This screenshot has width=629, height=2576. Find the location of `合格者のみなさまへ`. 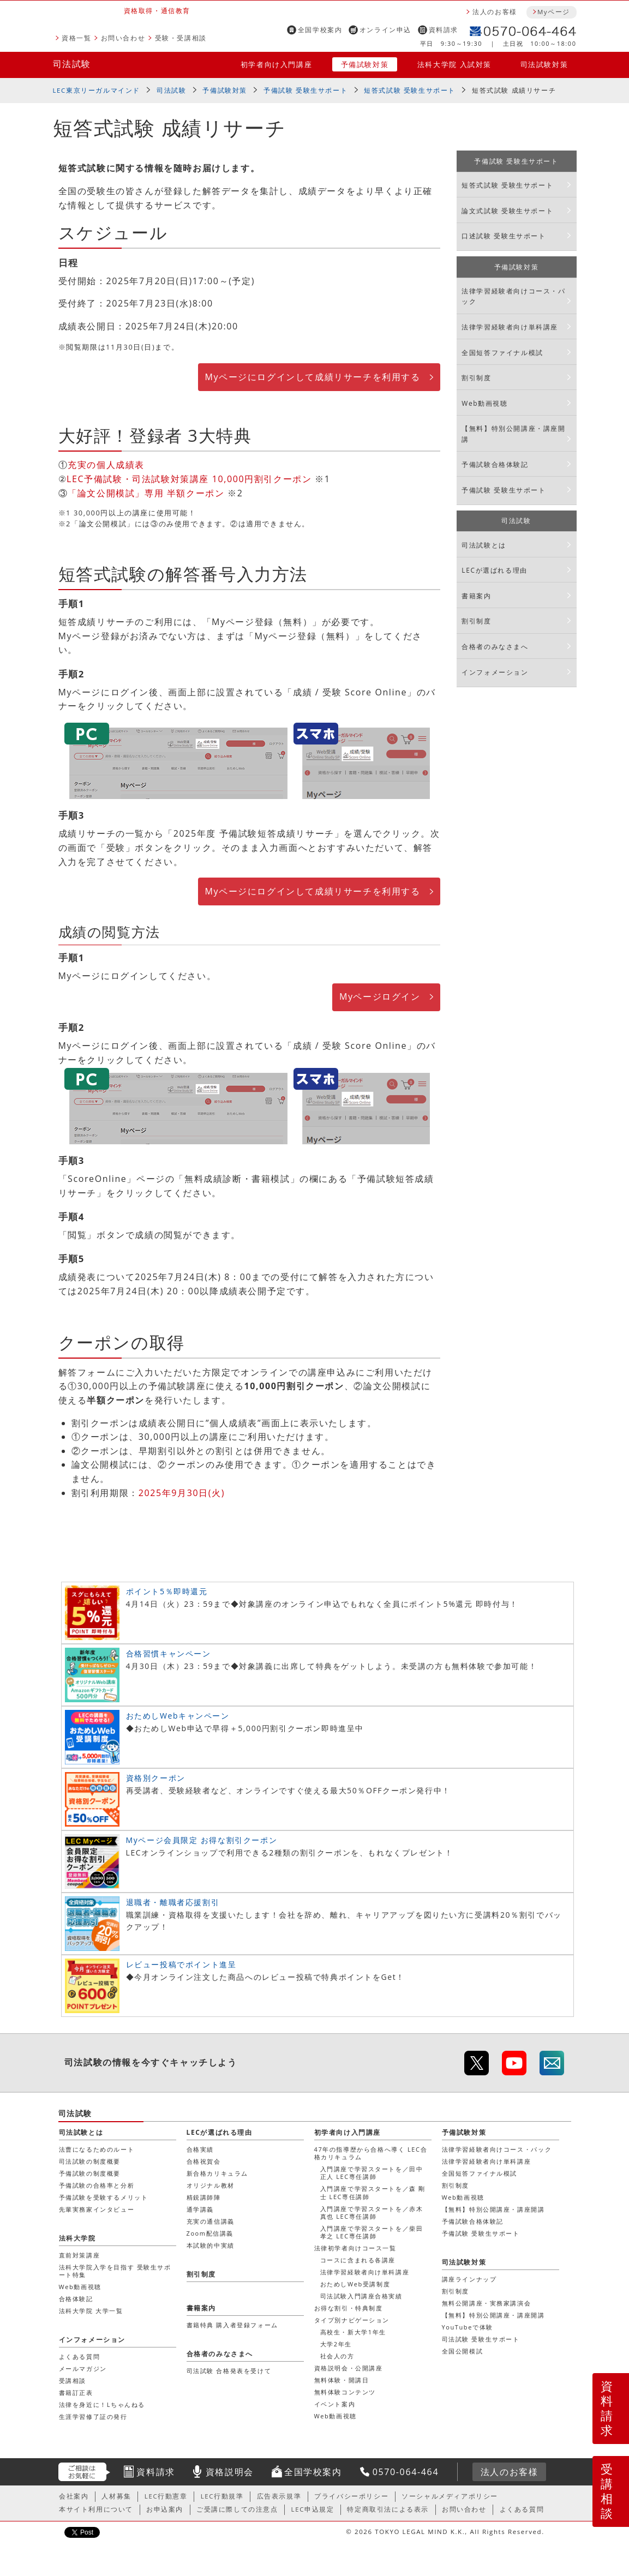

合格者のみなさまへ is located at coordinates (495, 646).